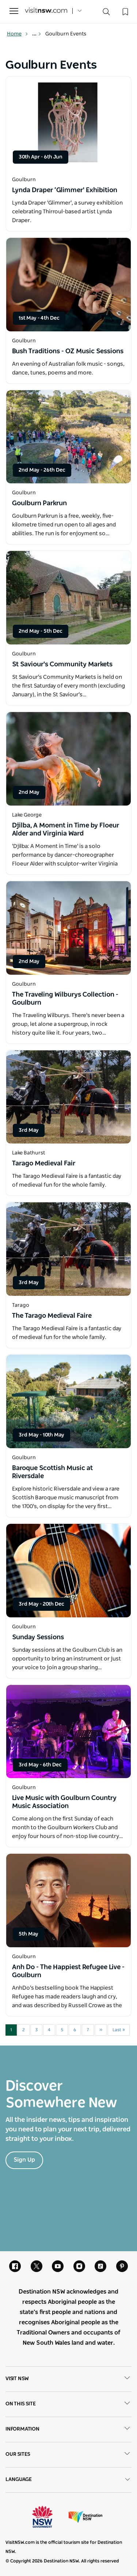 Image resolution: width=137 pixels, height=2576 pixels. I want to click on On this site, so click(68, 2404).